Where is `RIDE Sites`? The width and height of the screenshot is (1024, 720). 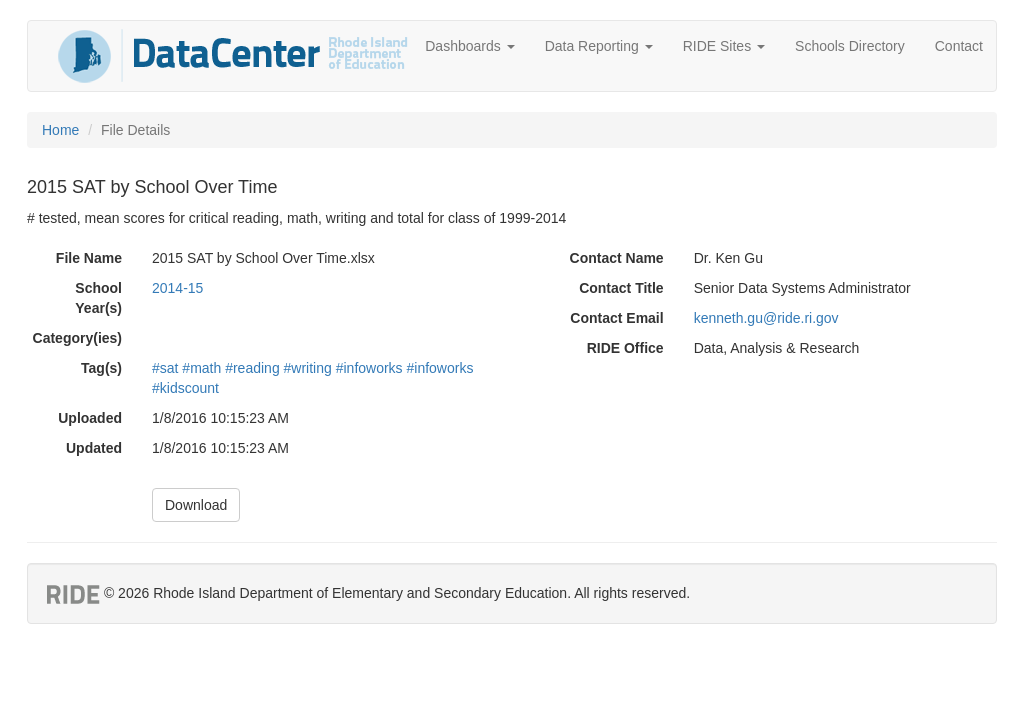
RIDE Sites is located at coordinates (724, 46).